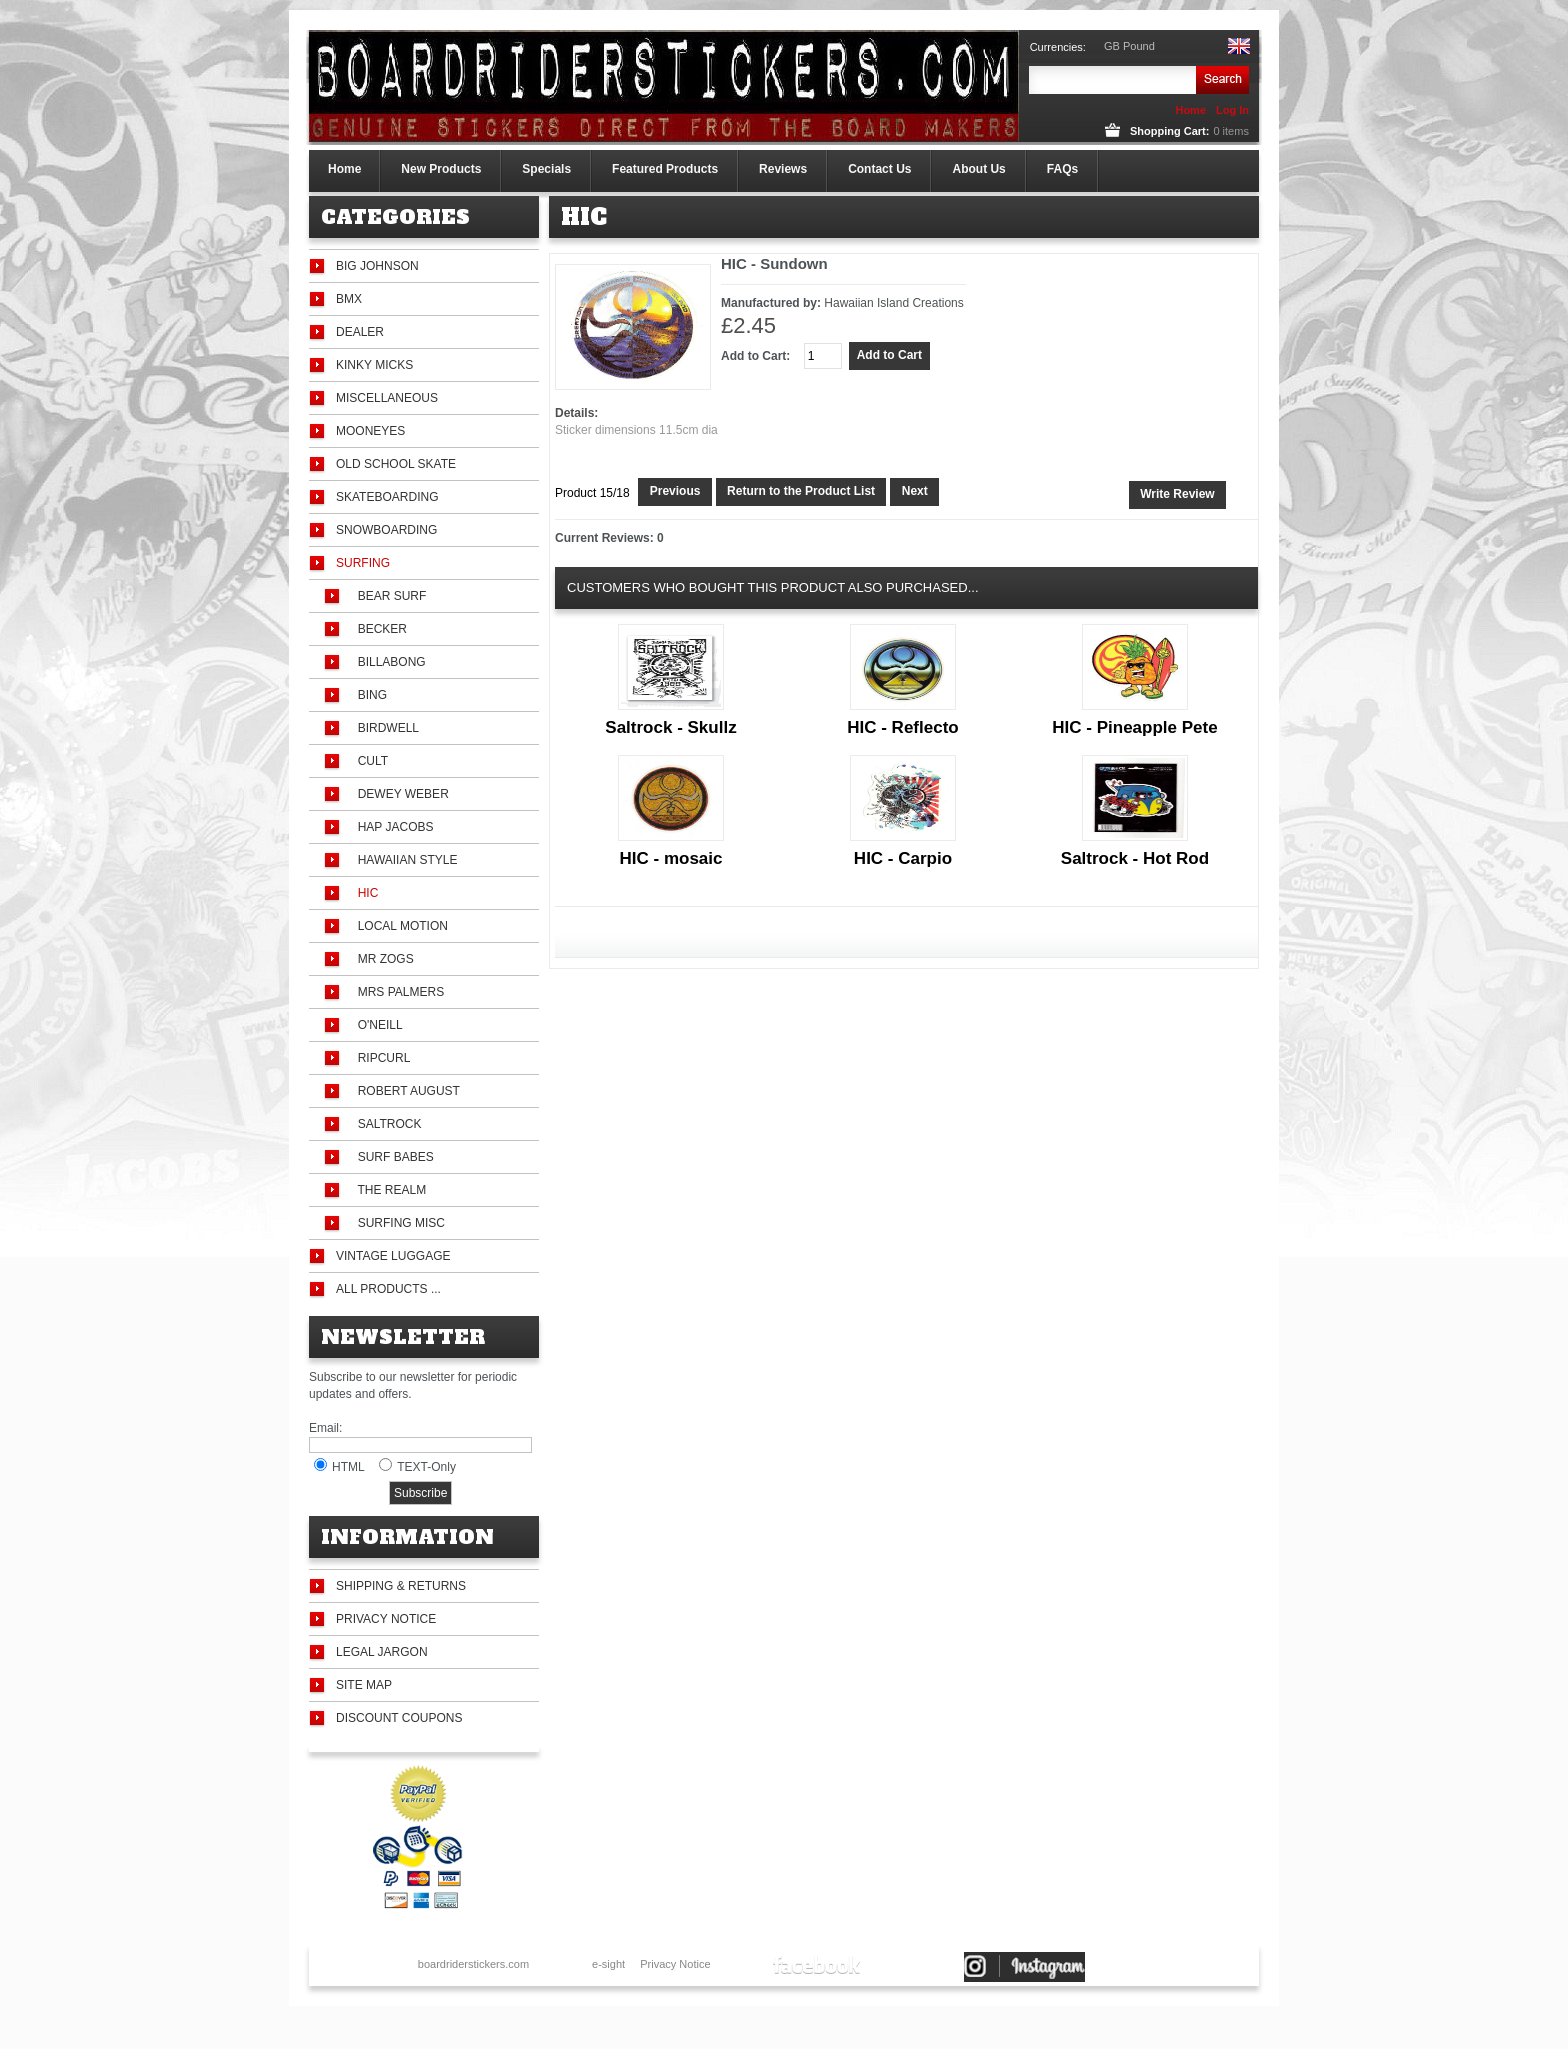  I want to click on Billabong, so click(388, 662).